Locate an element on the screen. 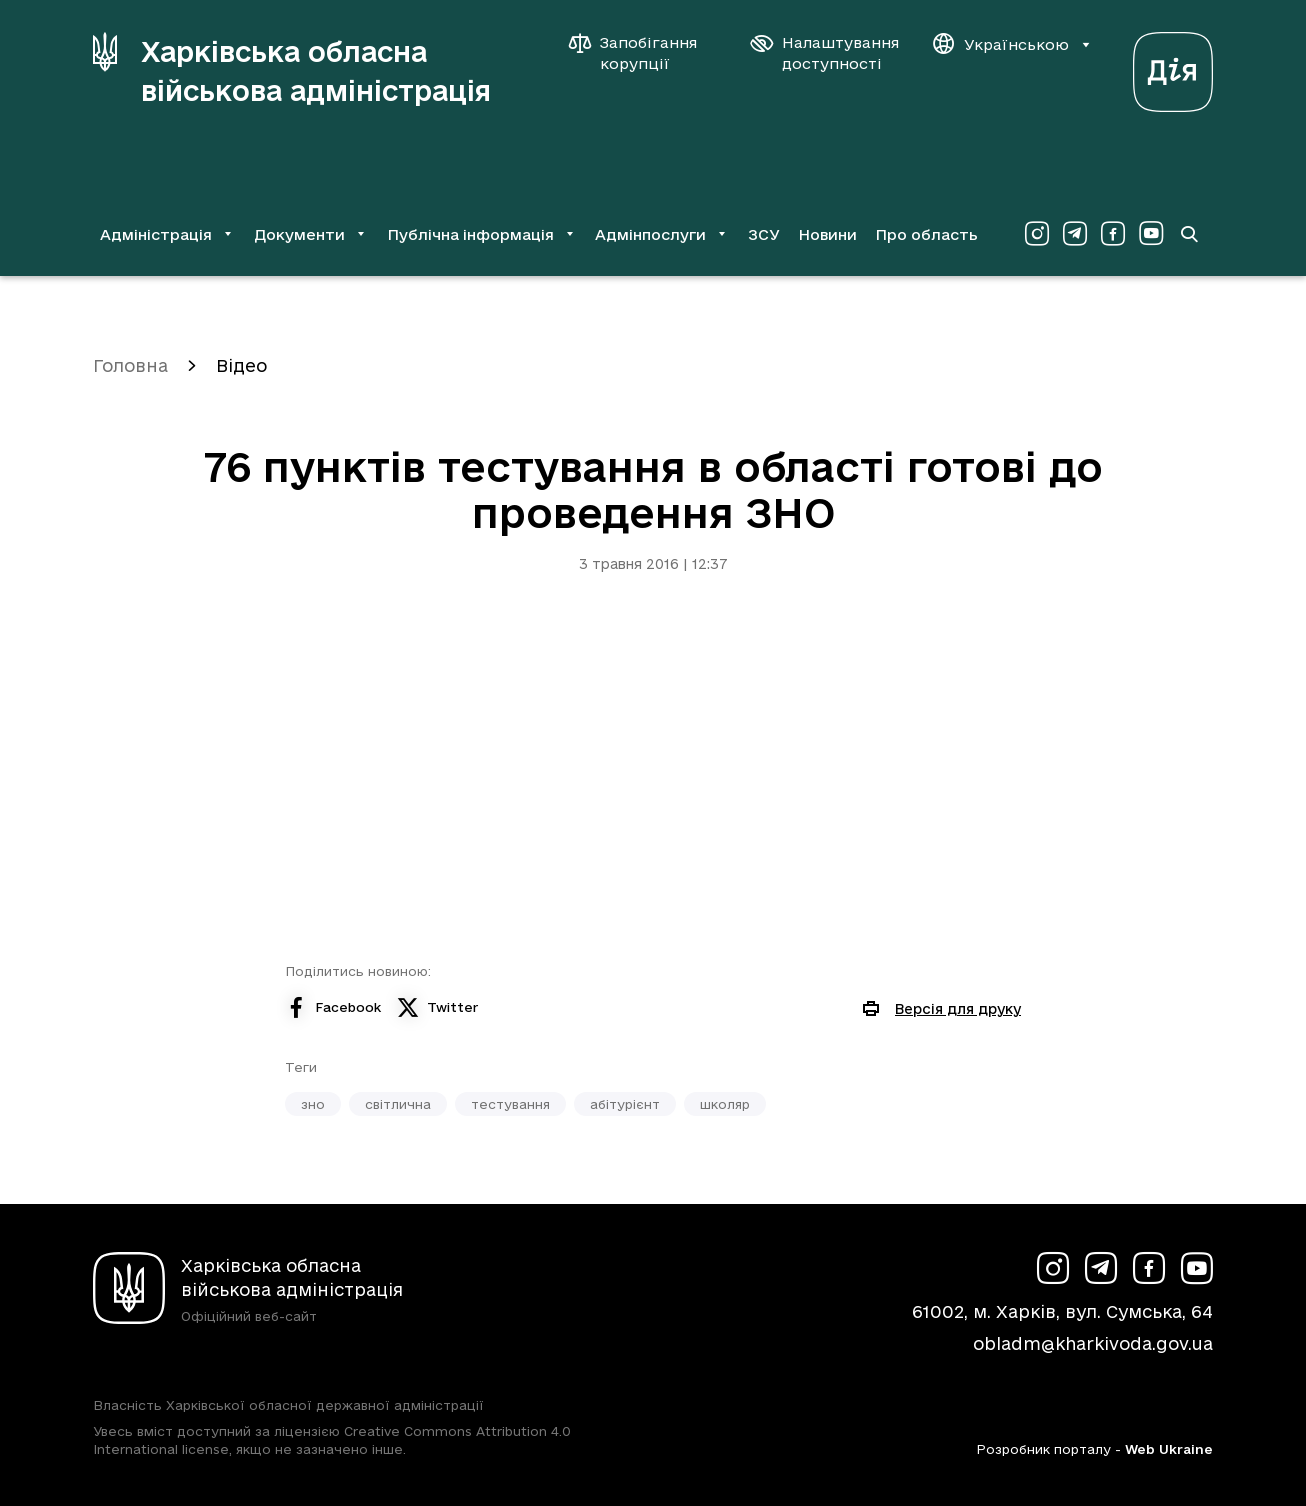  світлична is located at coordinates (398, 1104).